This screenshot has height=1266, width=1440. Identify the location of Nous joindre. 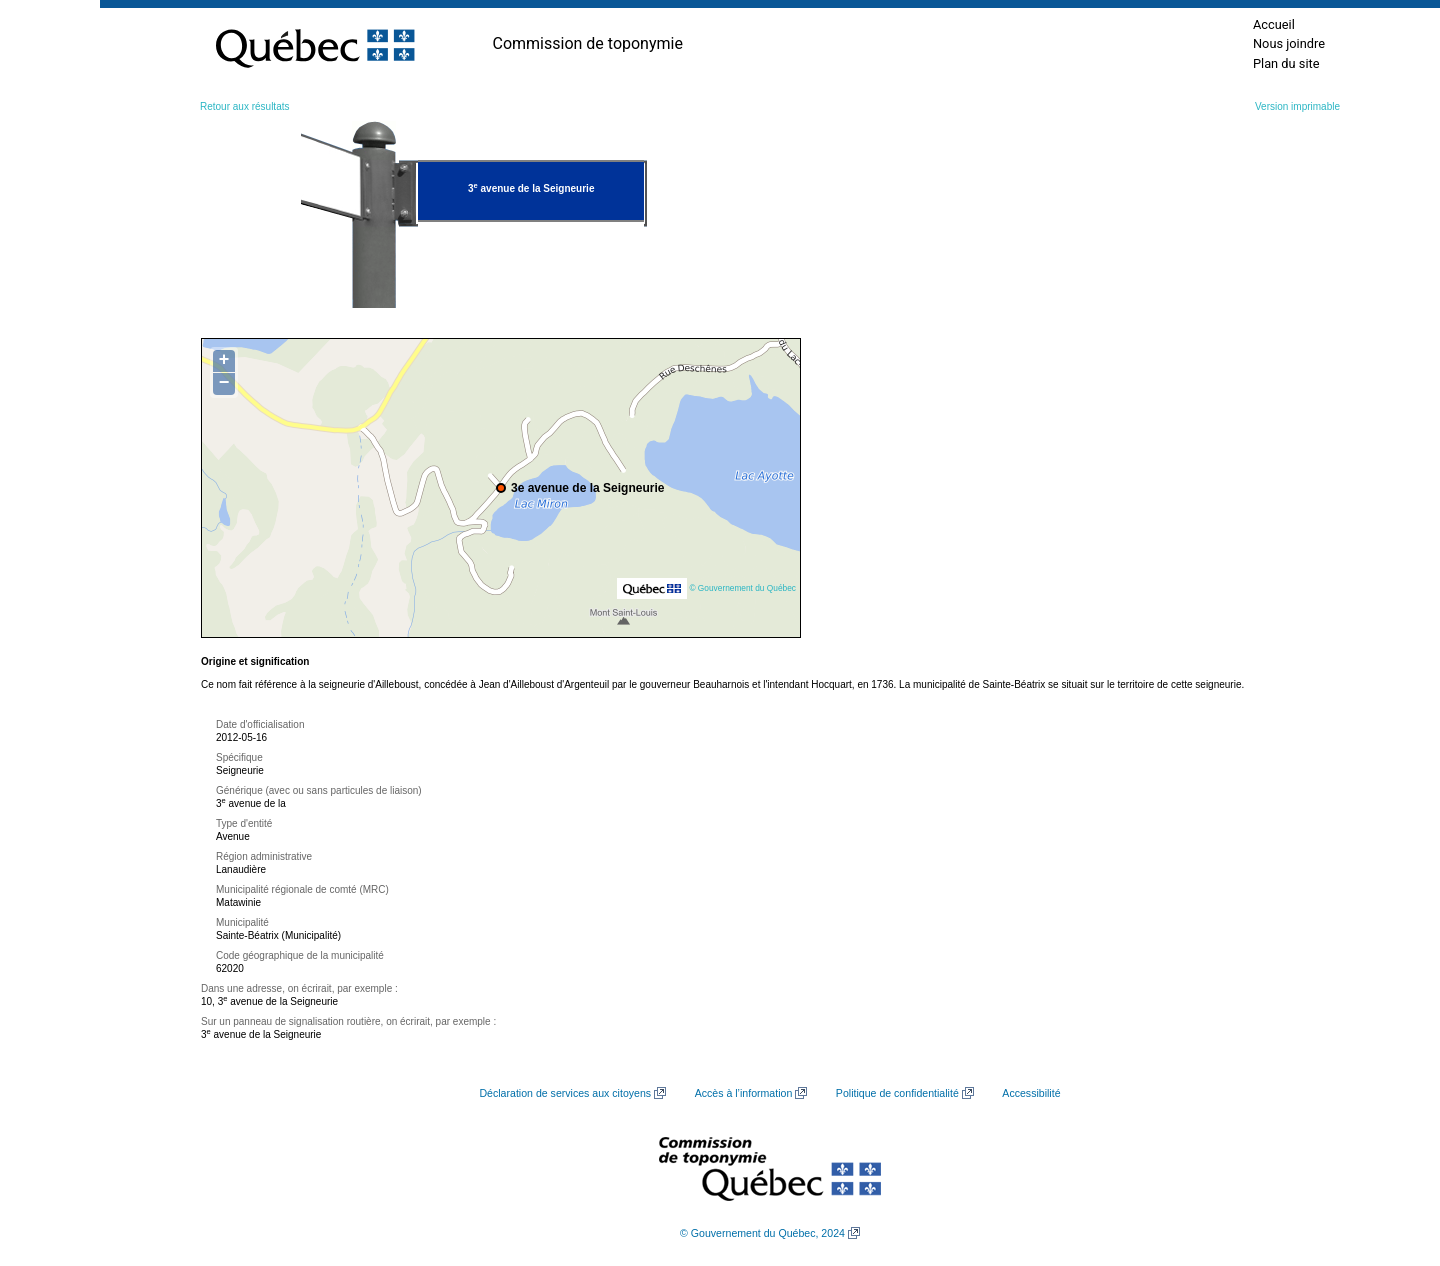
(1289, 43).